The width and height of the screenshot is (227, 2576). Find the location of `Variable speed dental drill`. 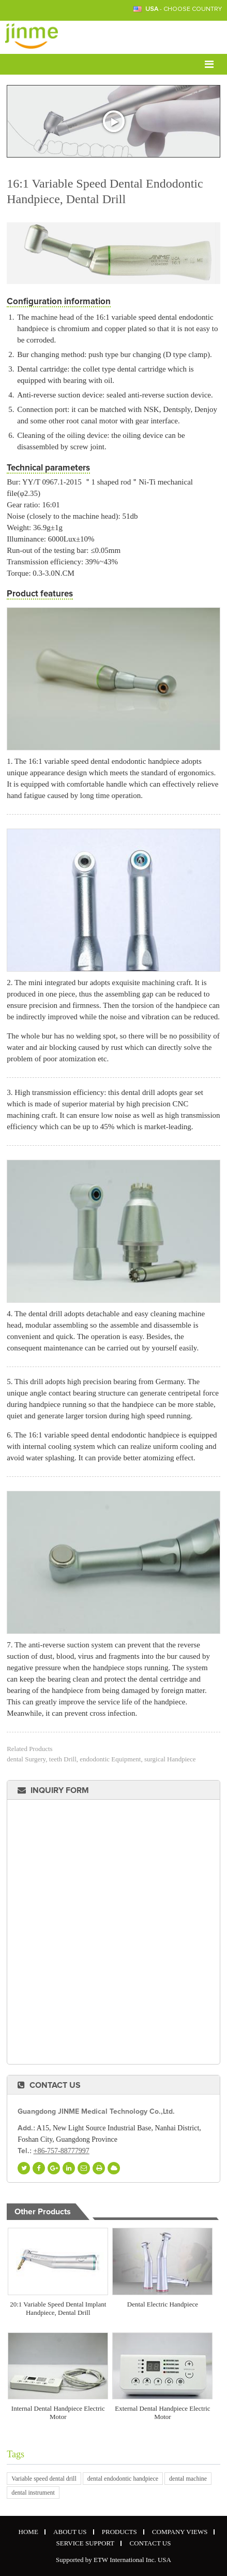

Variable speed dental drill is located at coordinates (44, 2478).